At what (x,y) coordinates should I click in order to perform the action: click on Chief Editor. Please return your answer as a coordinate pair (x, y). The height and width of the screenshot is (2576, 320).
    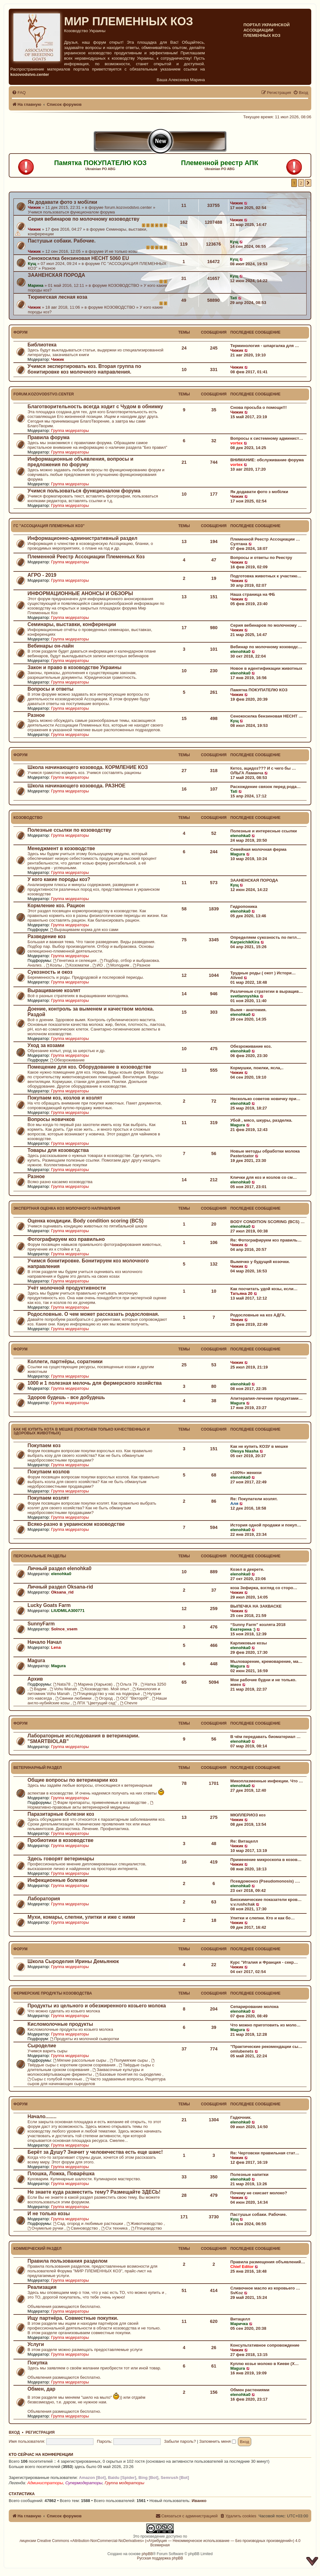
    Looking at the image, I should click on (242, 2266).